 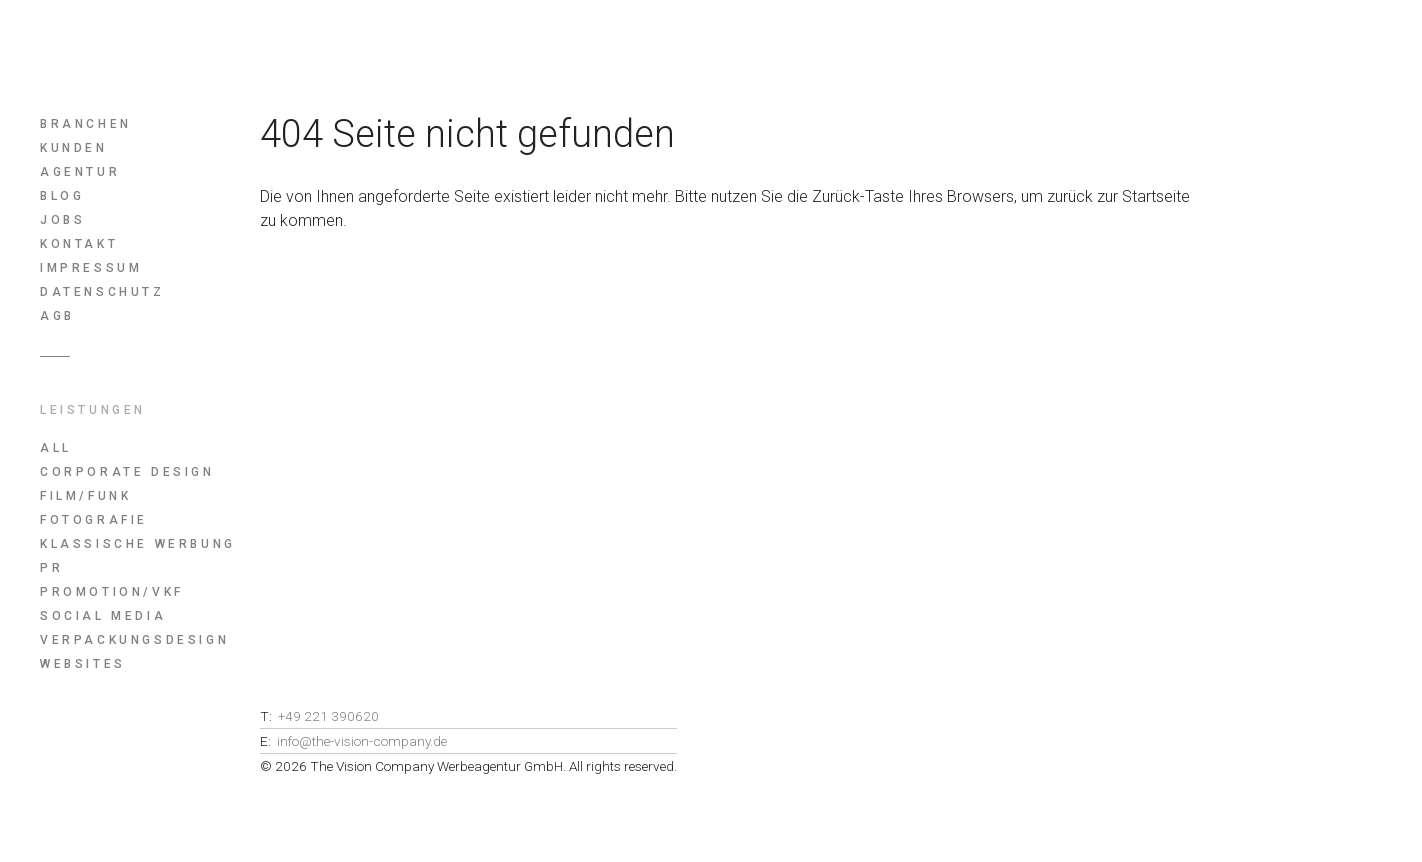 I want to click on Social Media, so click(x=103, y=616).